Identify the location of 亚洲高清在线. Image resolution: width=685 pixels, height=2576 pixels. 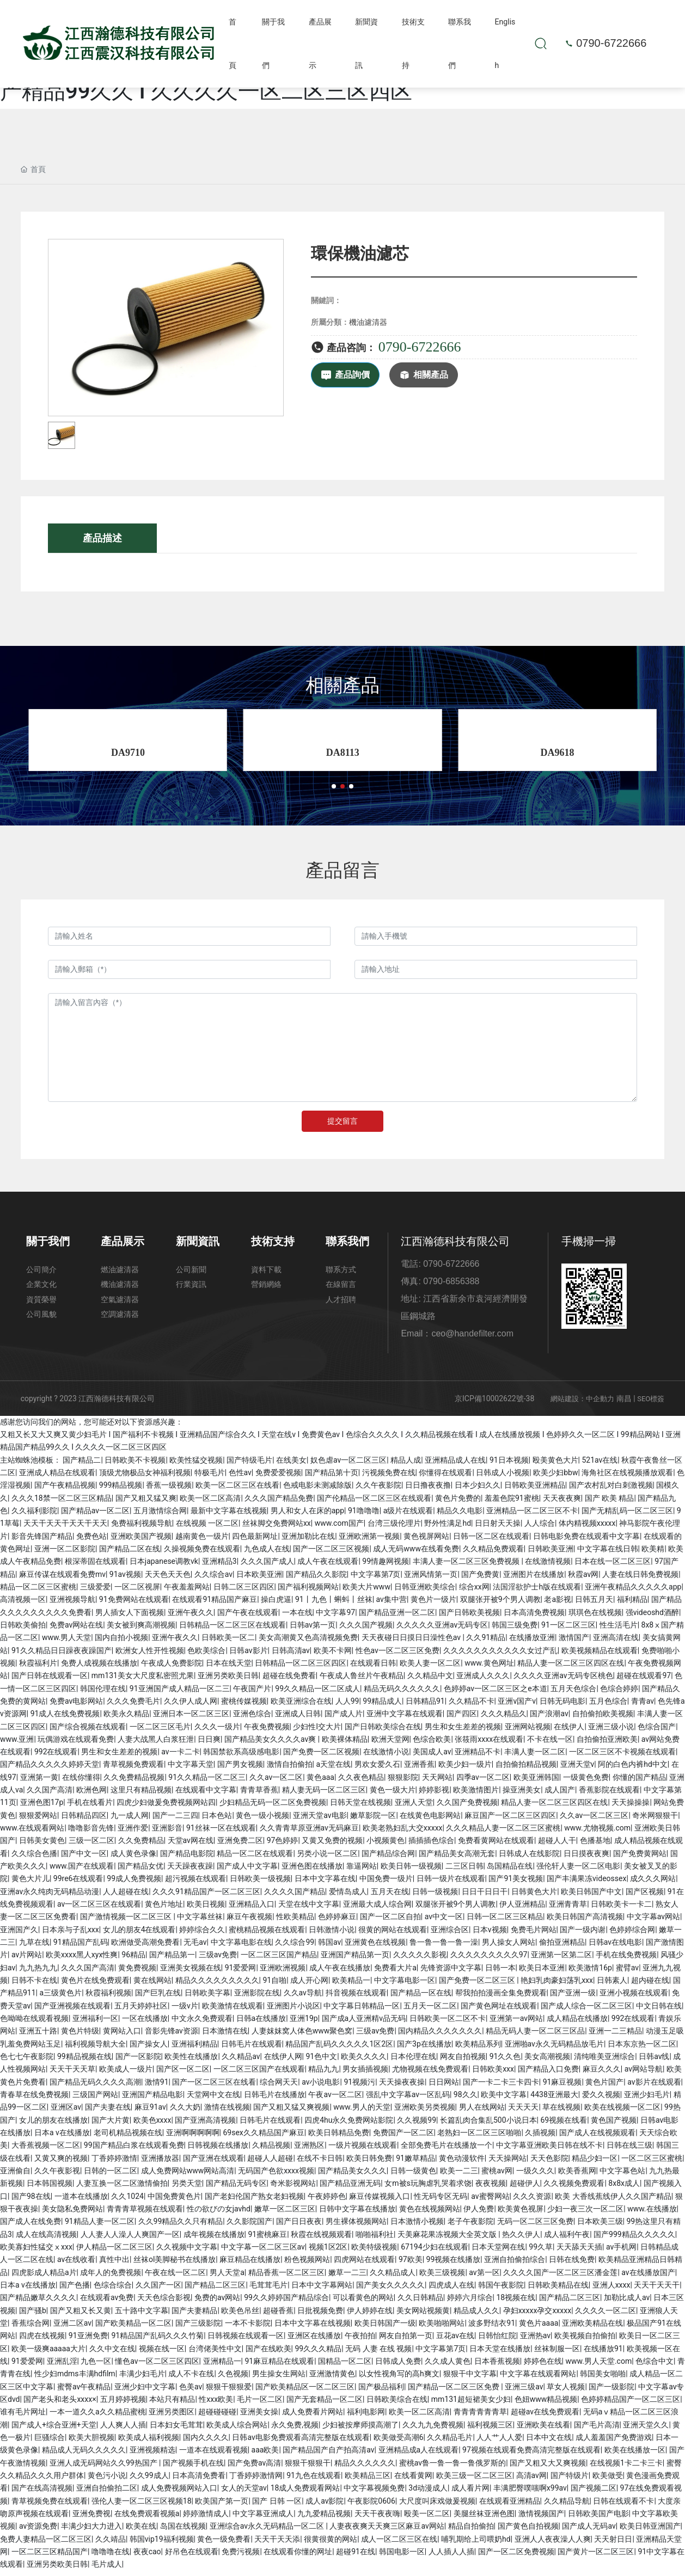
(616, 1642).